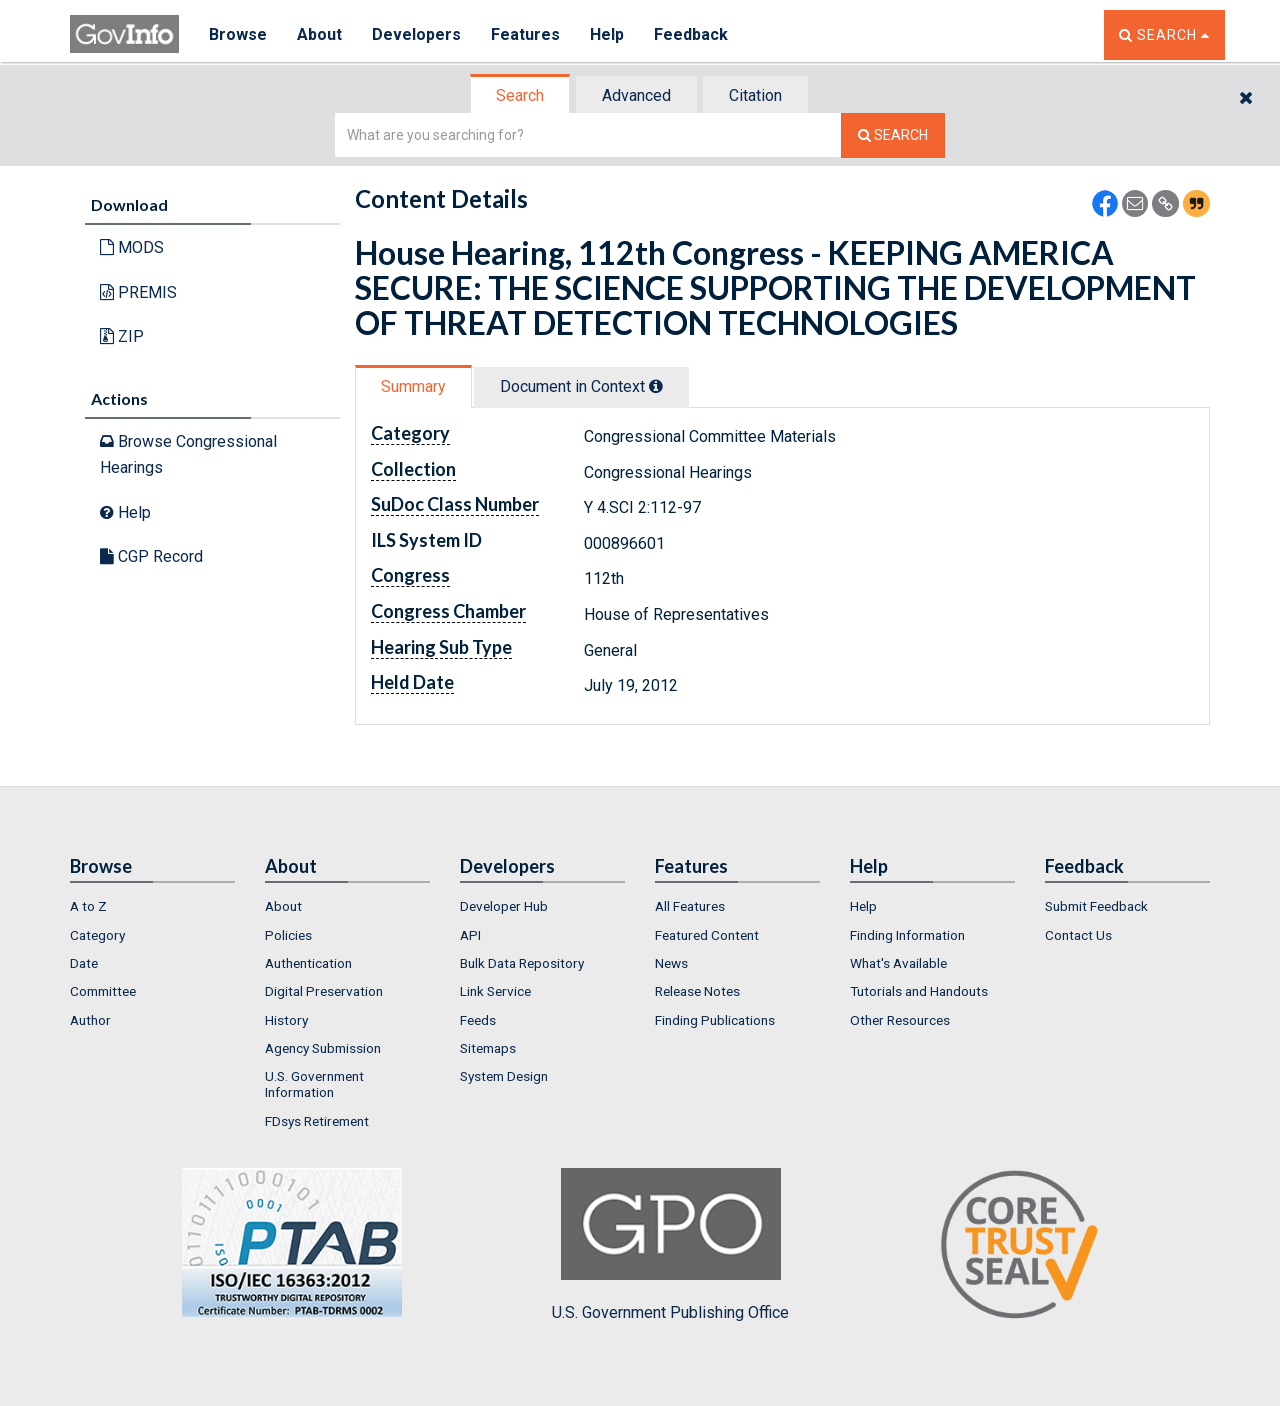  What do you see at coordinates (697, 991) in the screenshot?
I see `Release Notes` at bounding box center [697, 991].